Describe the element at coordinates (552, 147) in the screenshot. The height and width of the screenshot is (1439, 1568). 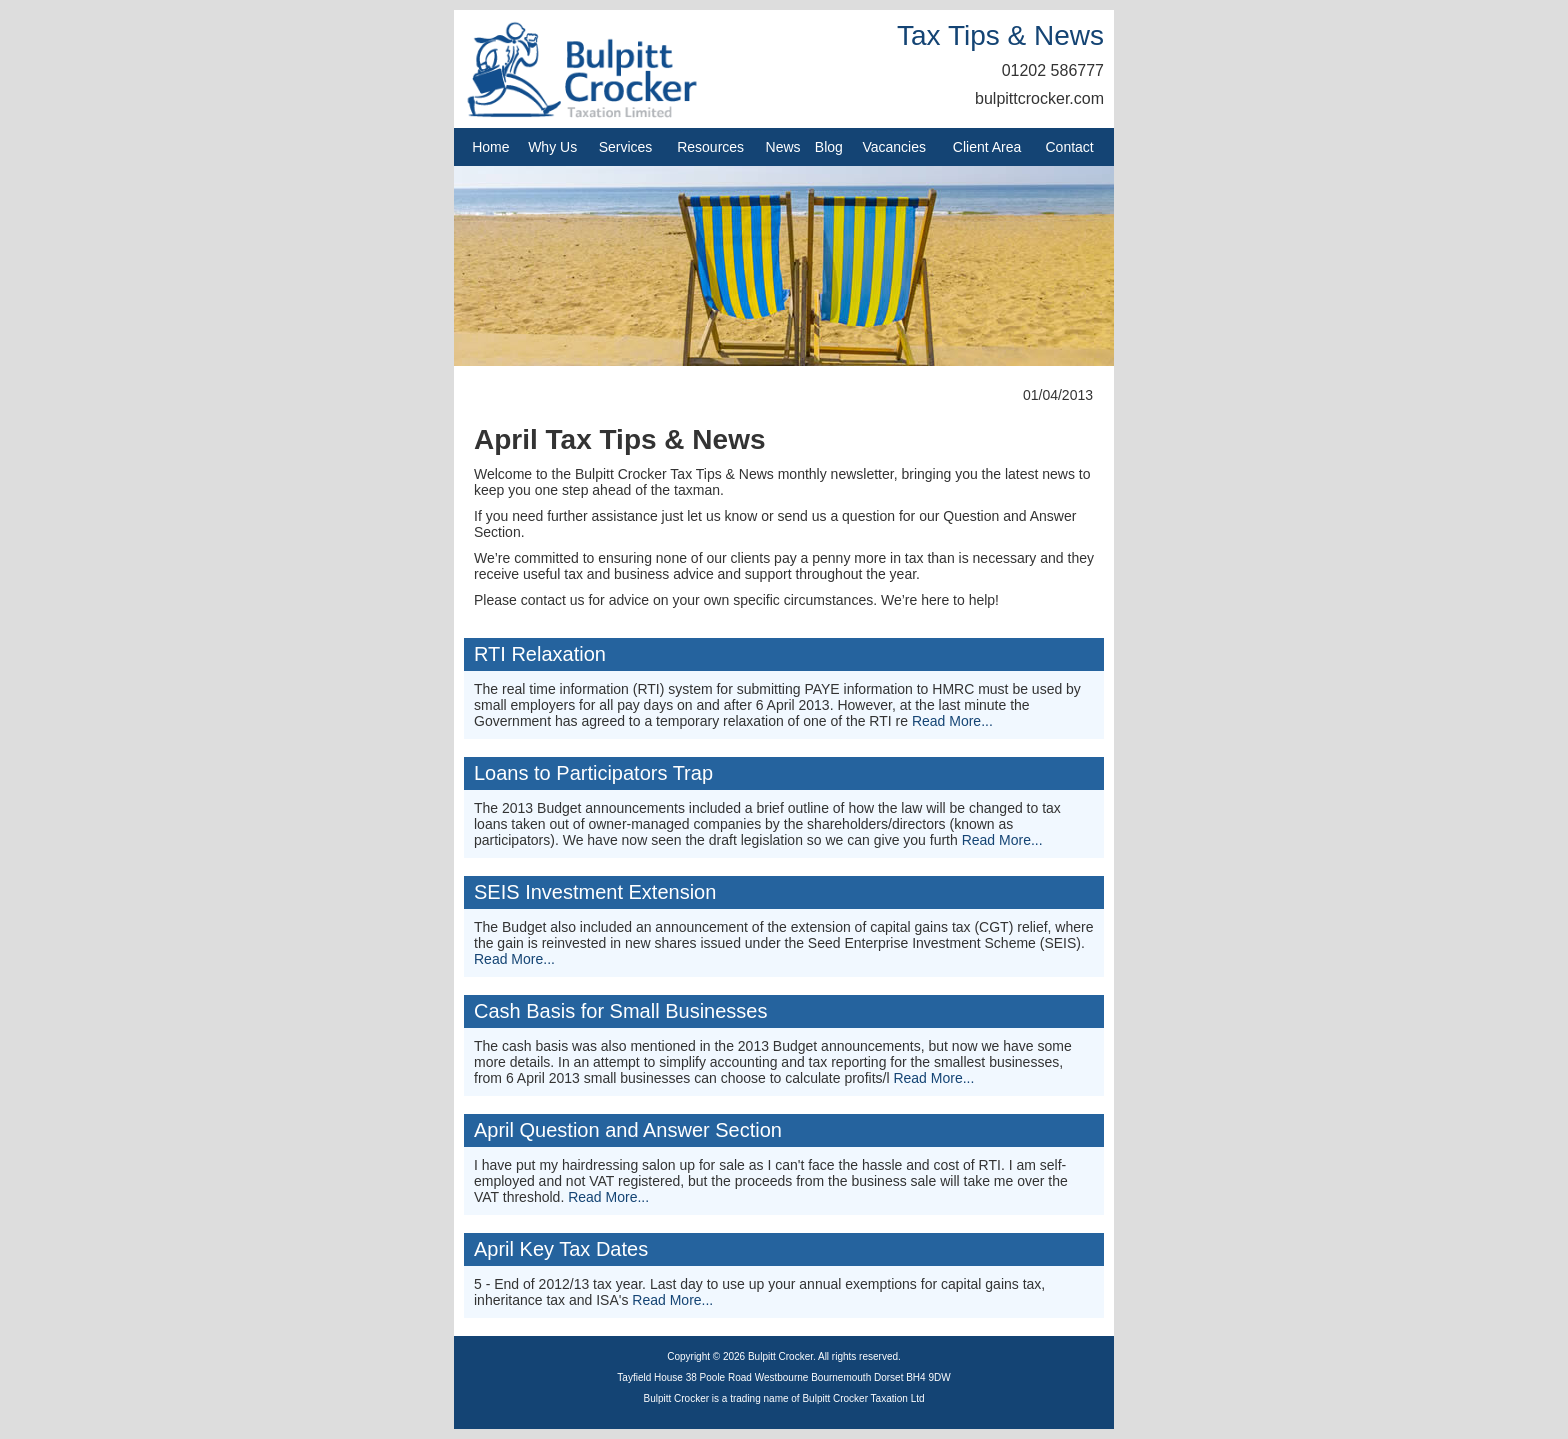
I see `Why Us` at that location.